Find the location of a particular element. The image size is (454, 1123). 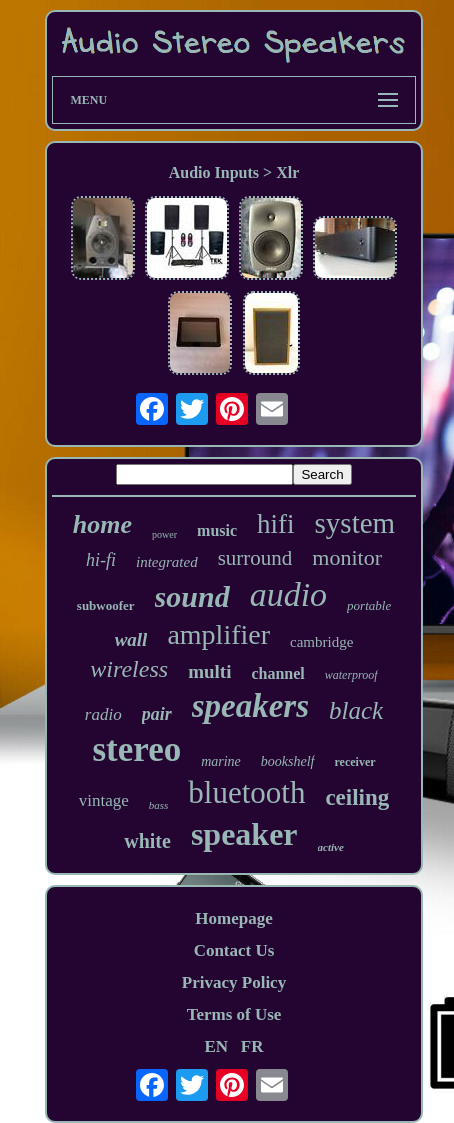

vintage is located at coordinates (104, 800).